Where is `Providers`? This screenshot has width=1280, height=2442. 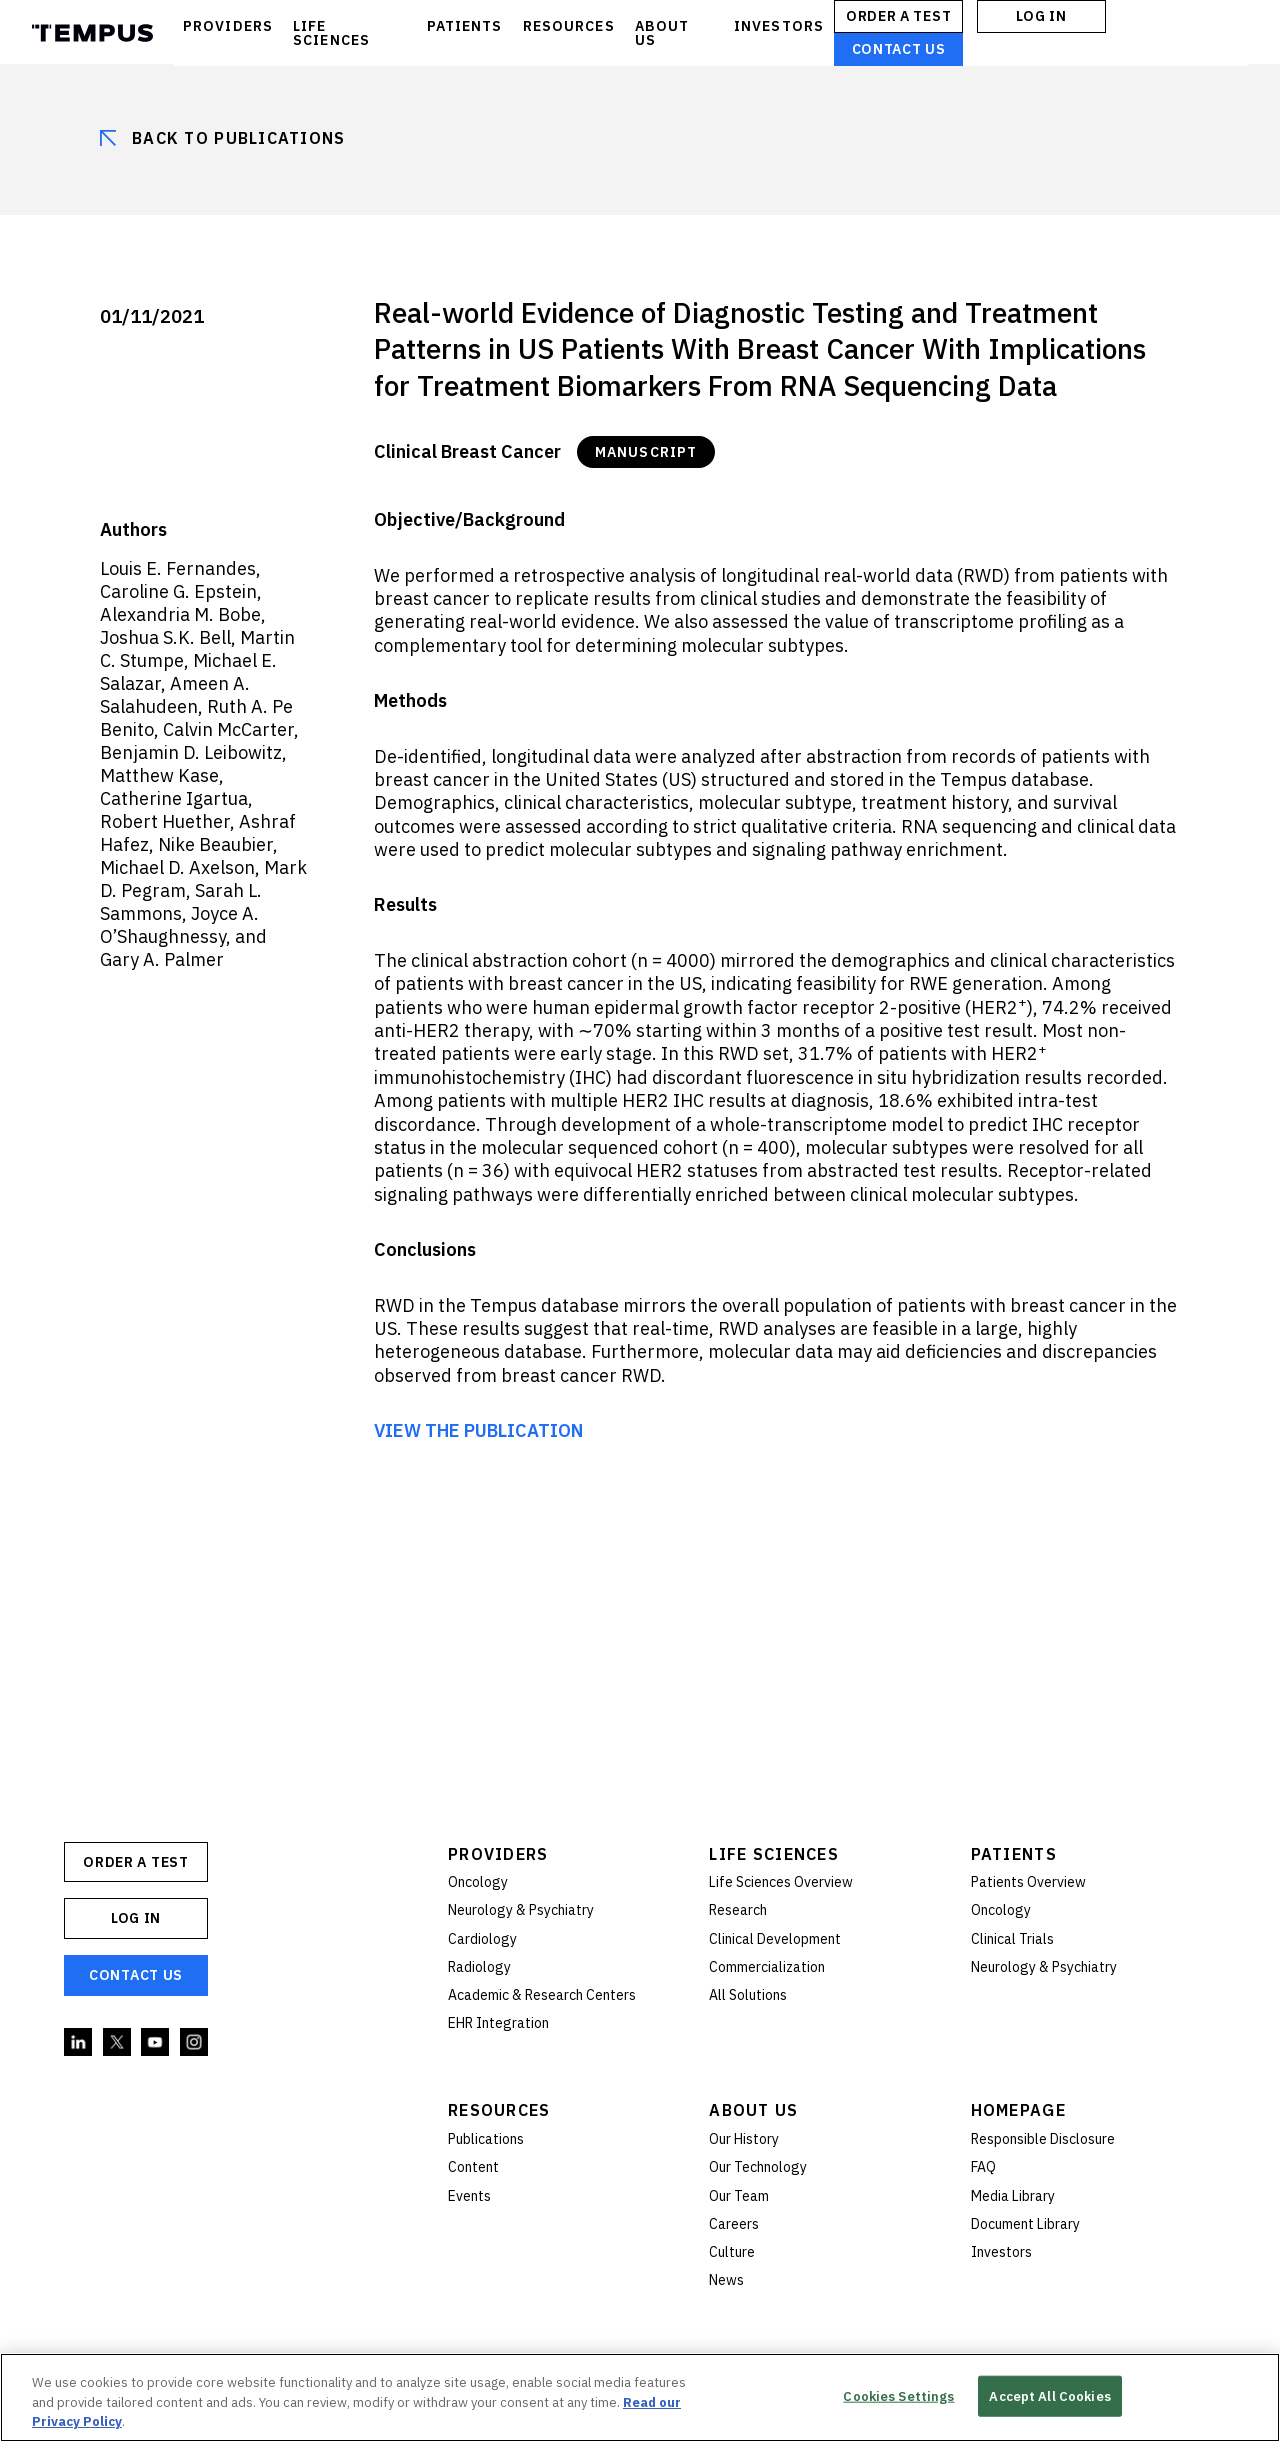
Providers is located at coordinates (498, 1854).